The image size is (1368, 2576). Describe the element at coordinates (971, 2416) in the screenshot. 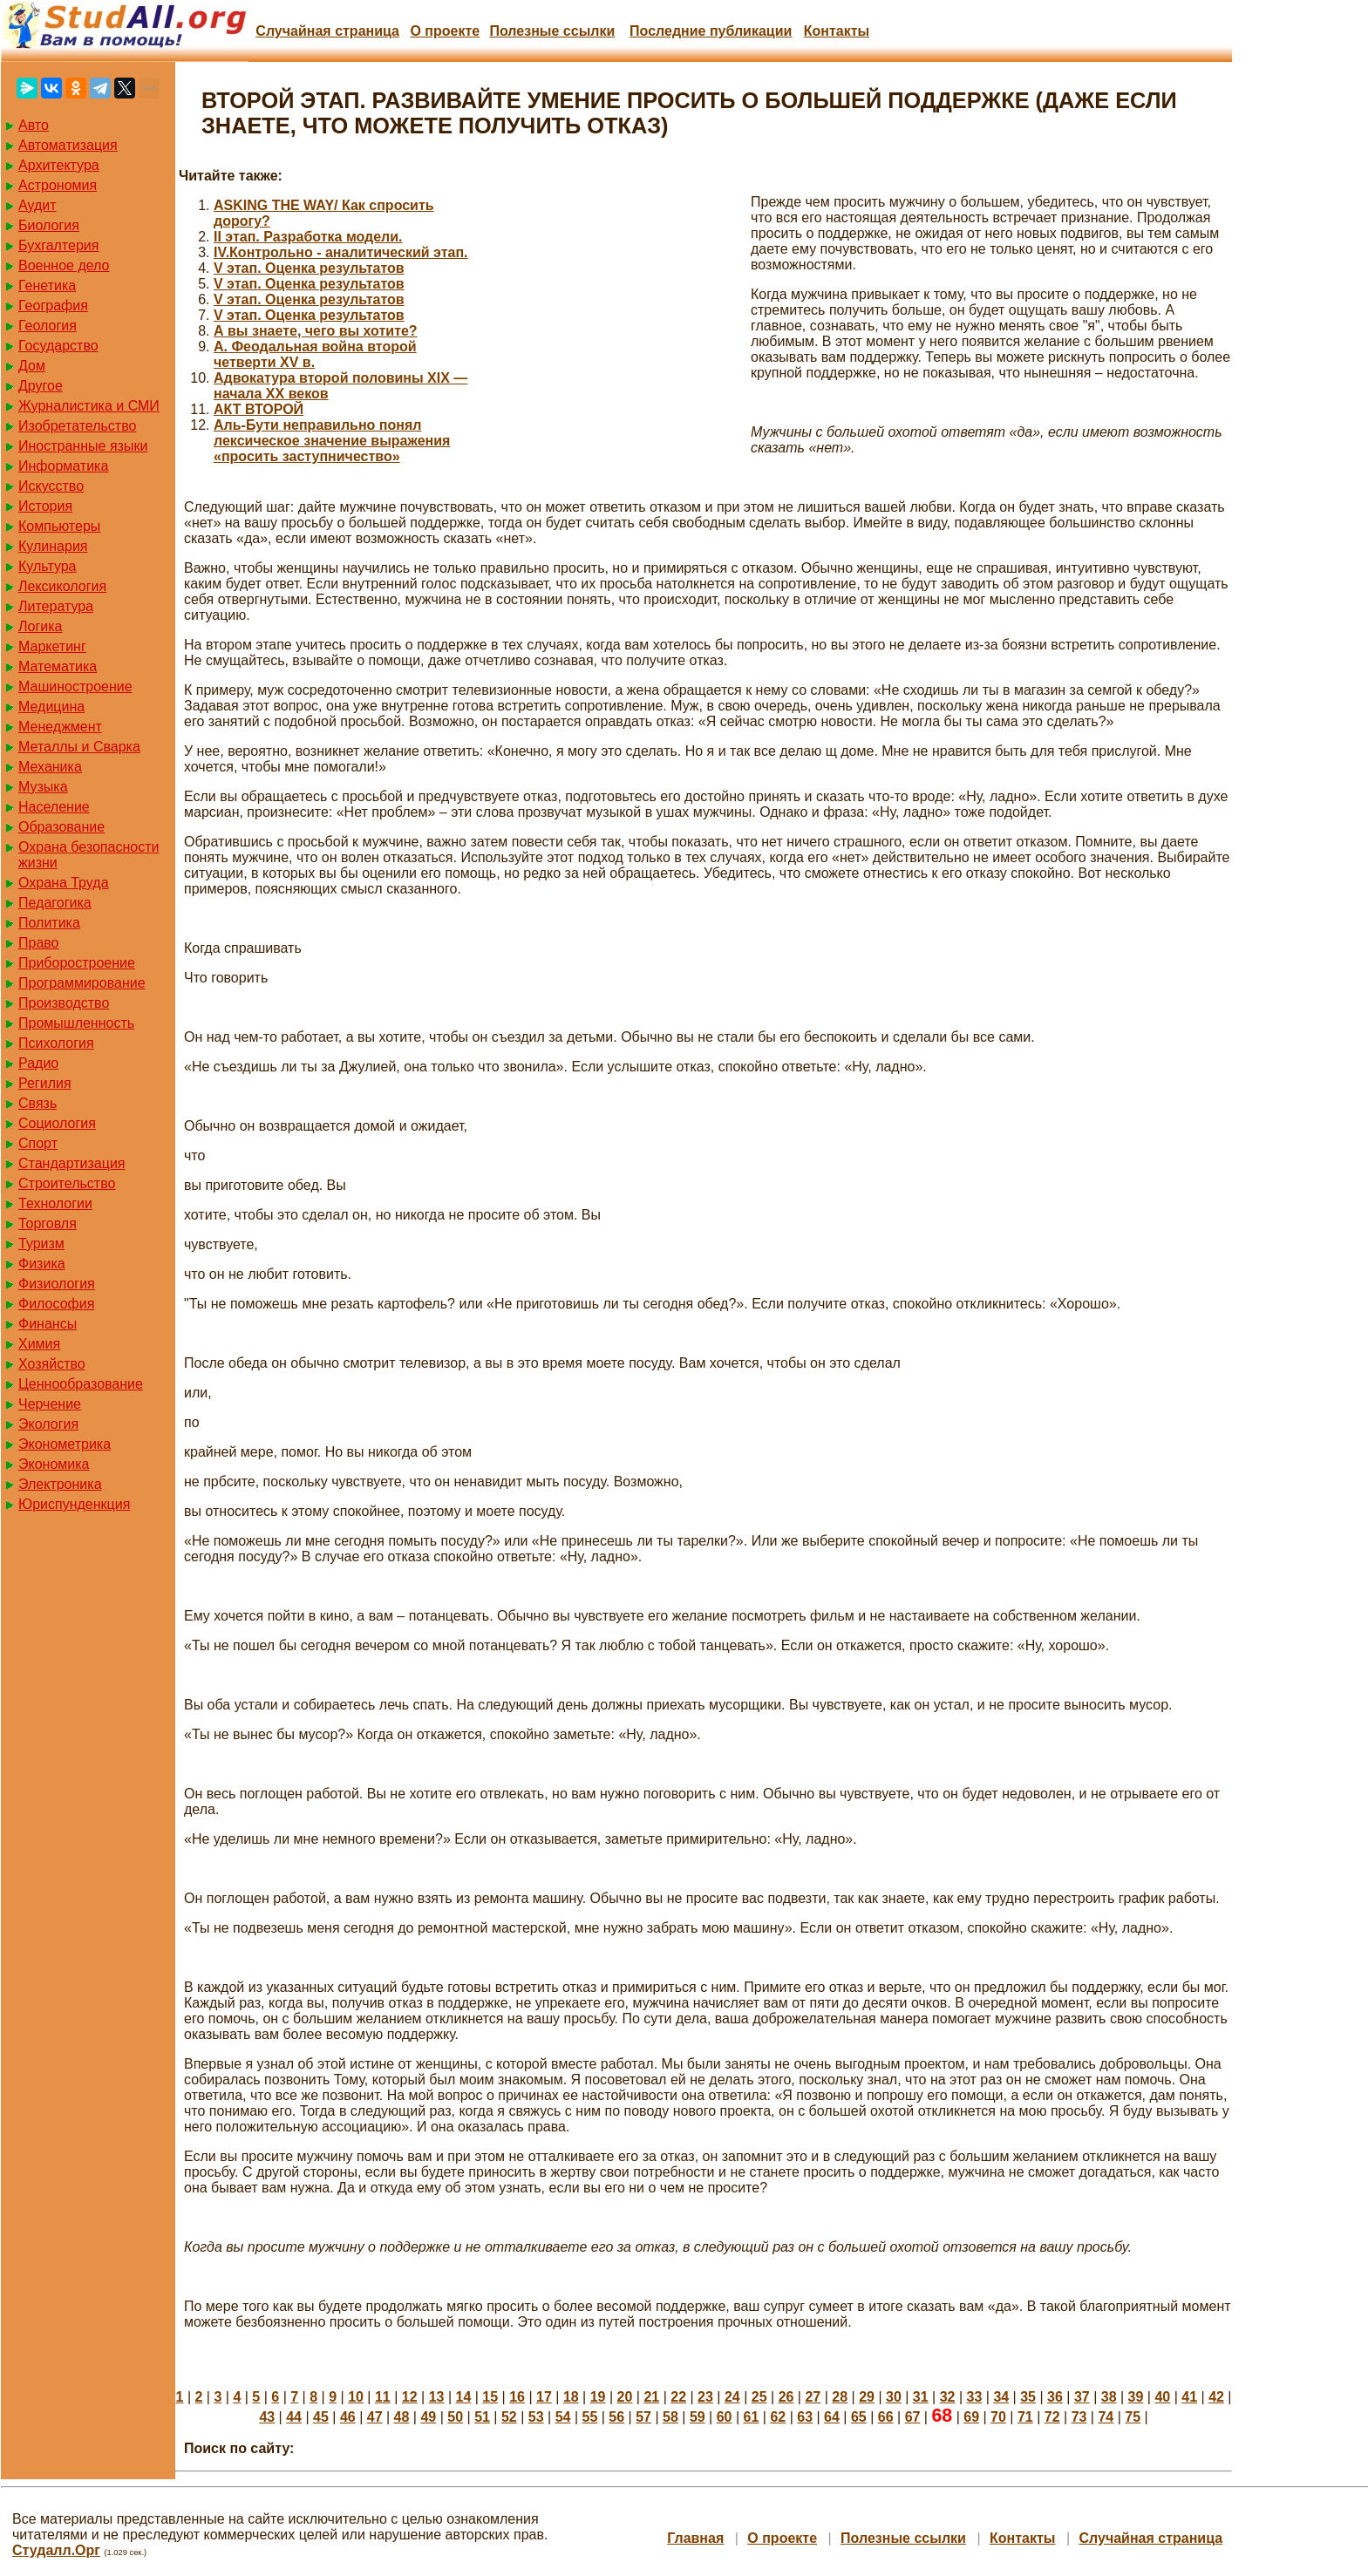

I see `69` at that location.